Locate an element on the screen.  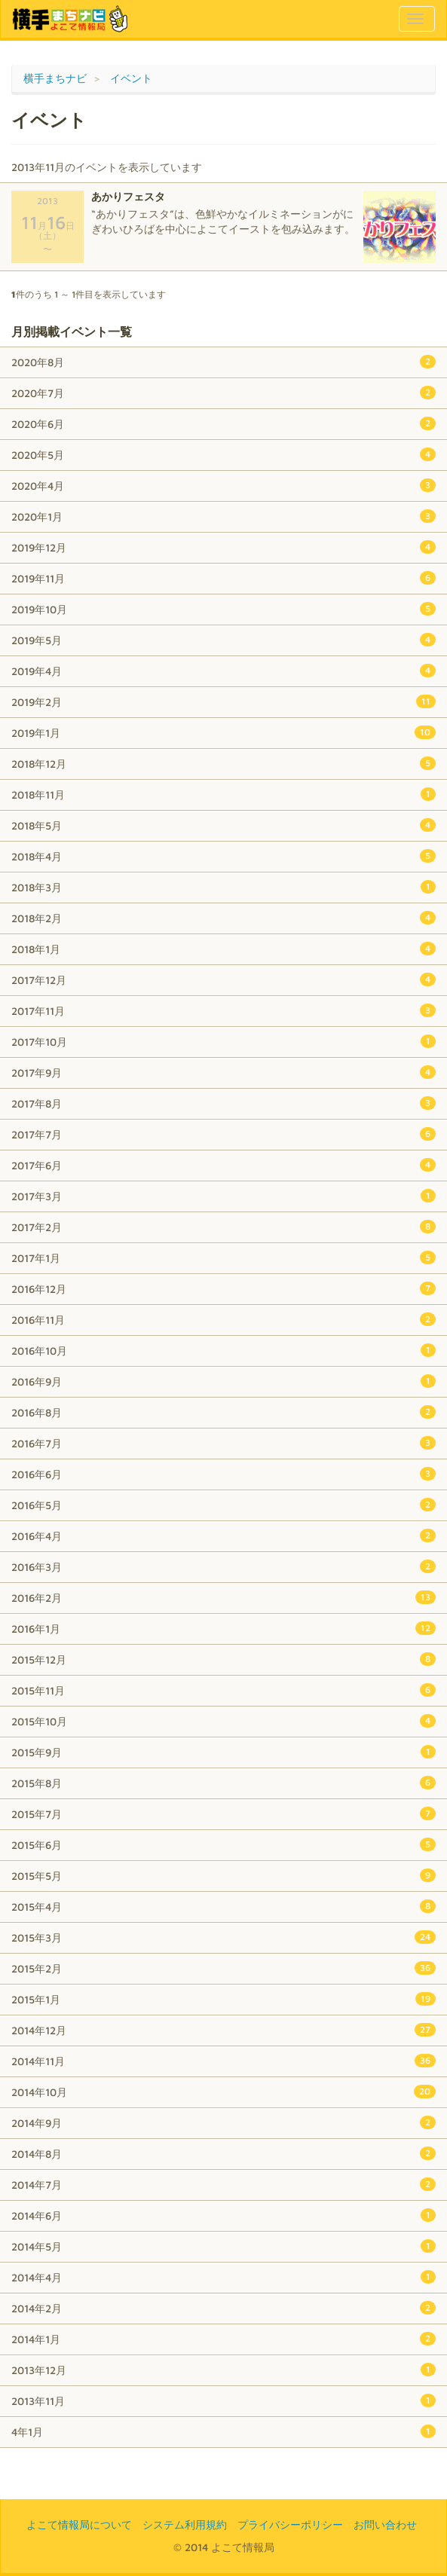
2017年6月 is located at coordinates (223, 1165).